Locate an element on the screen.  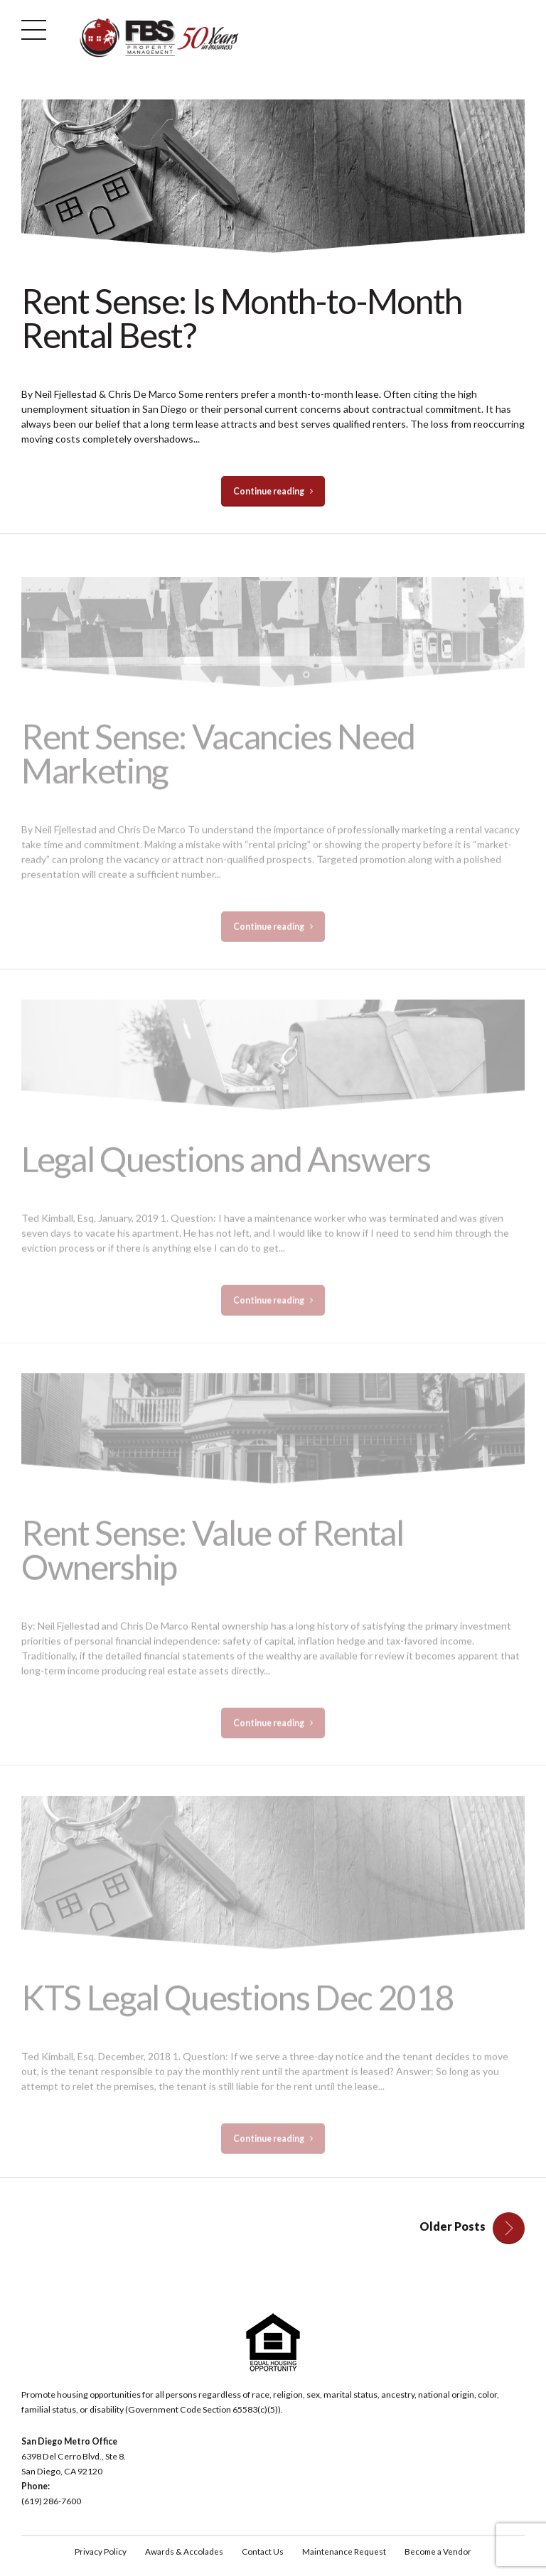
Awards & Accolades is located at coordinates (181, 2553).